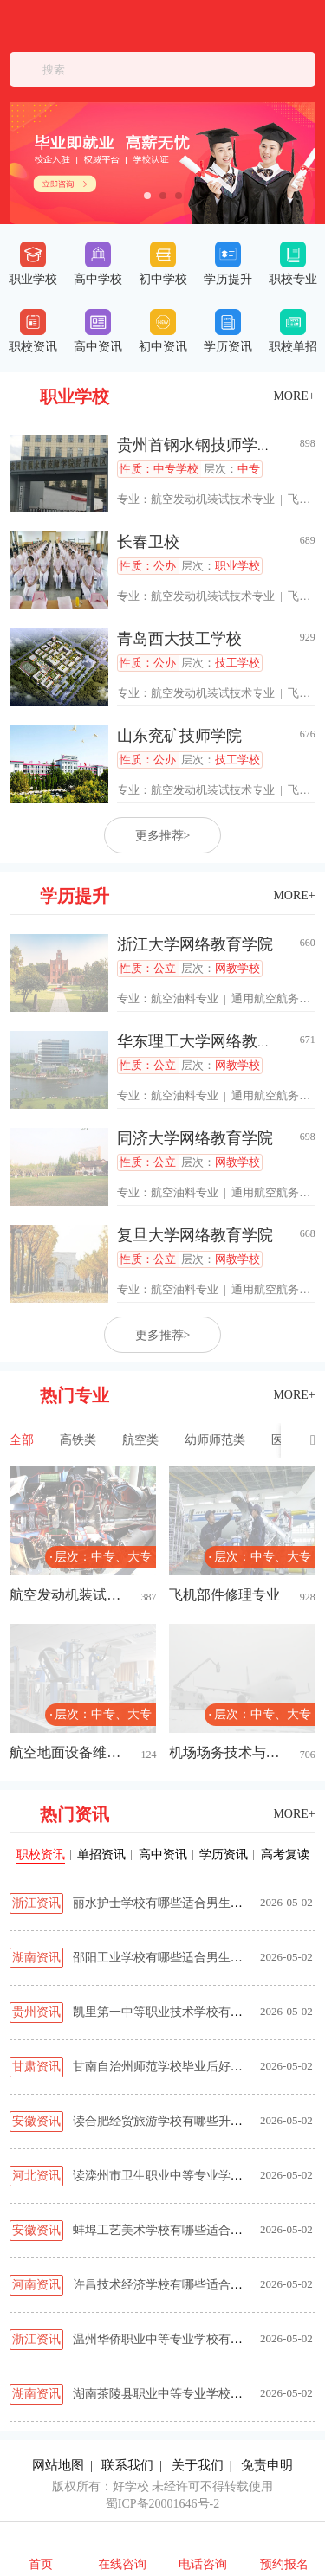  I want to click on 高中学校, so click(98, 264).